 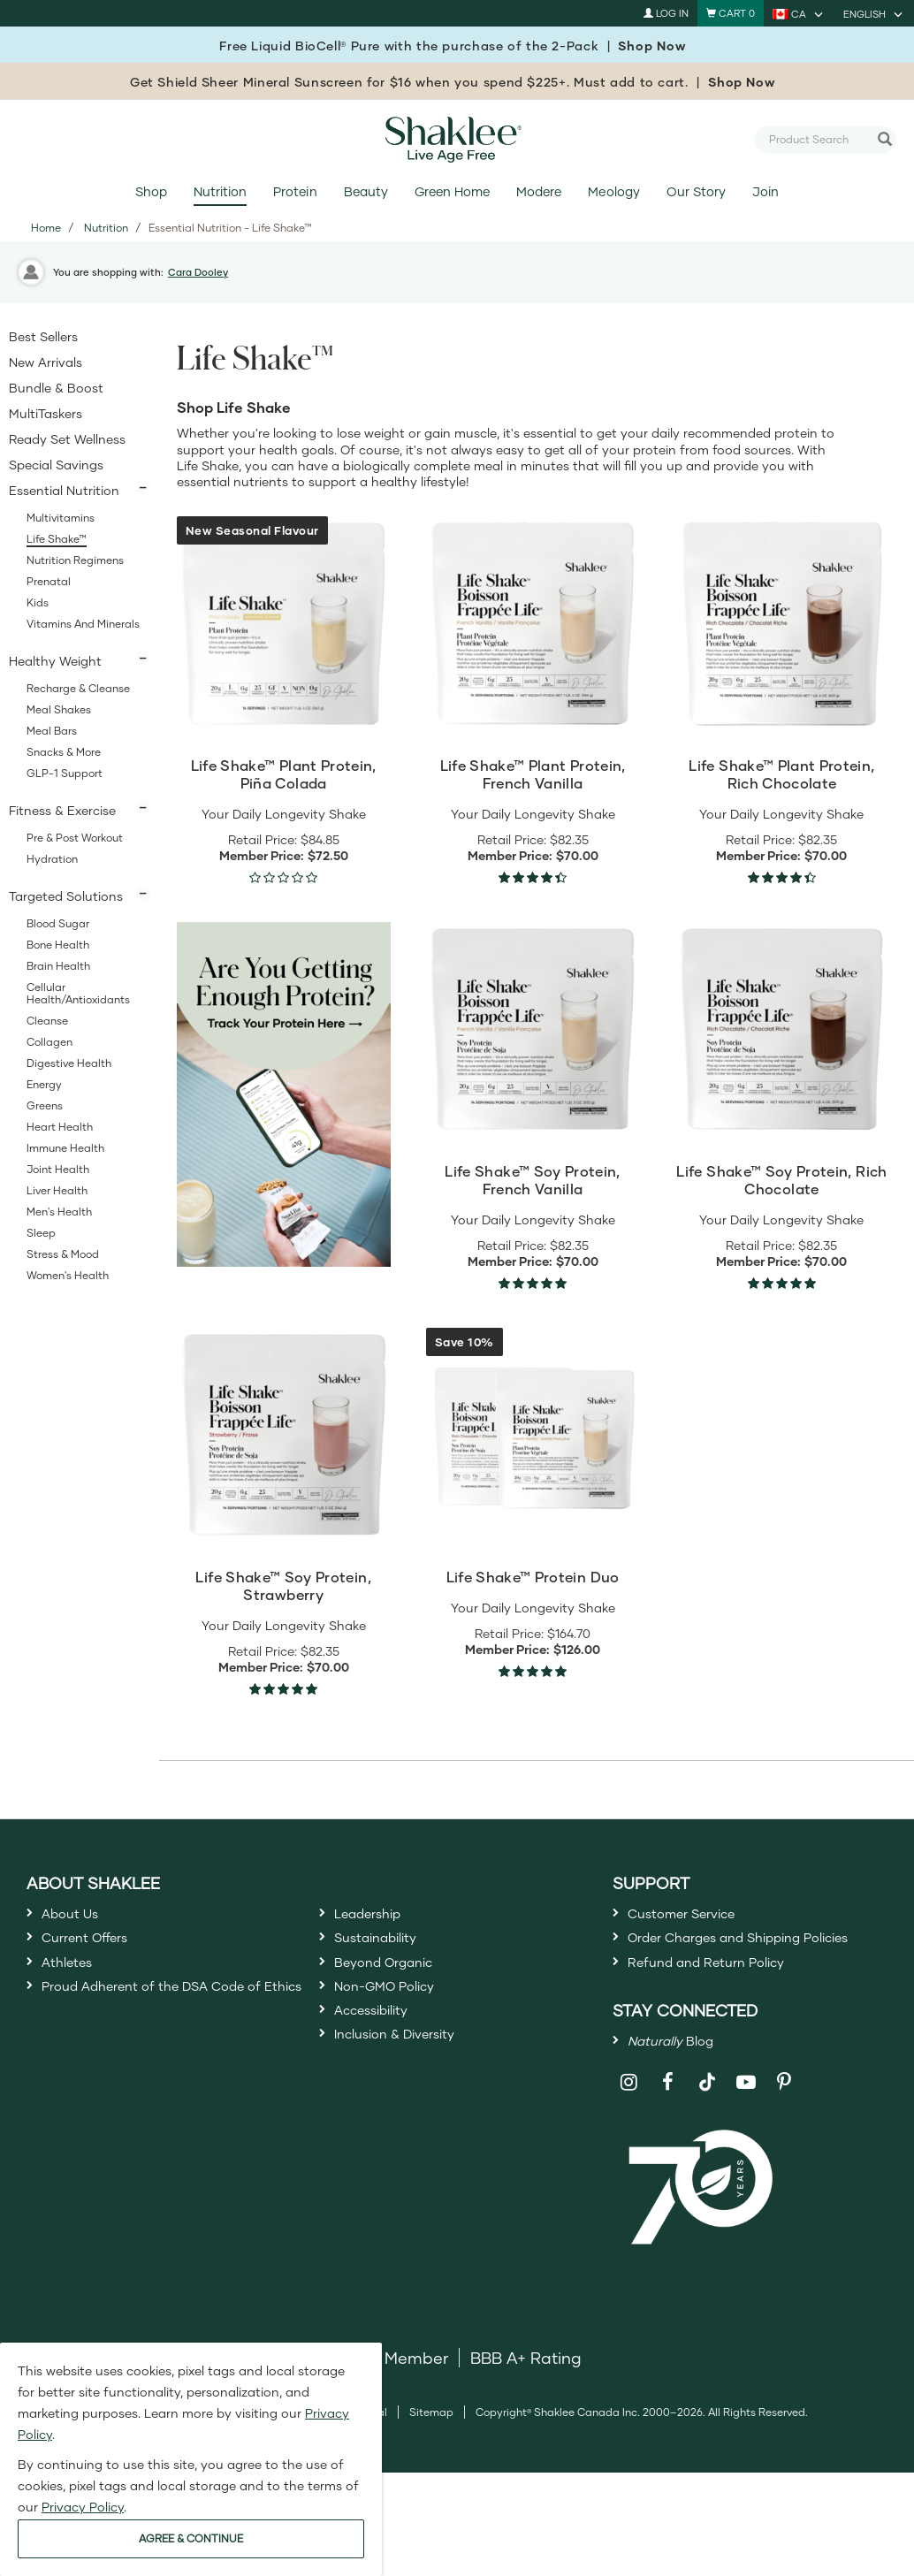 What do you see at coordinates (696, 1916) in the screenshot?
I see `Customer Service` at bounding box center [696, 1916].